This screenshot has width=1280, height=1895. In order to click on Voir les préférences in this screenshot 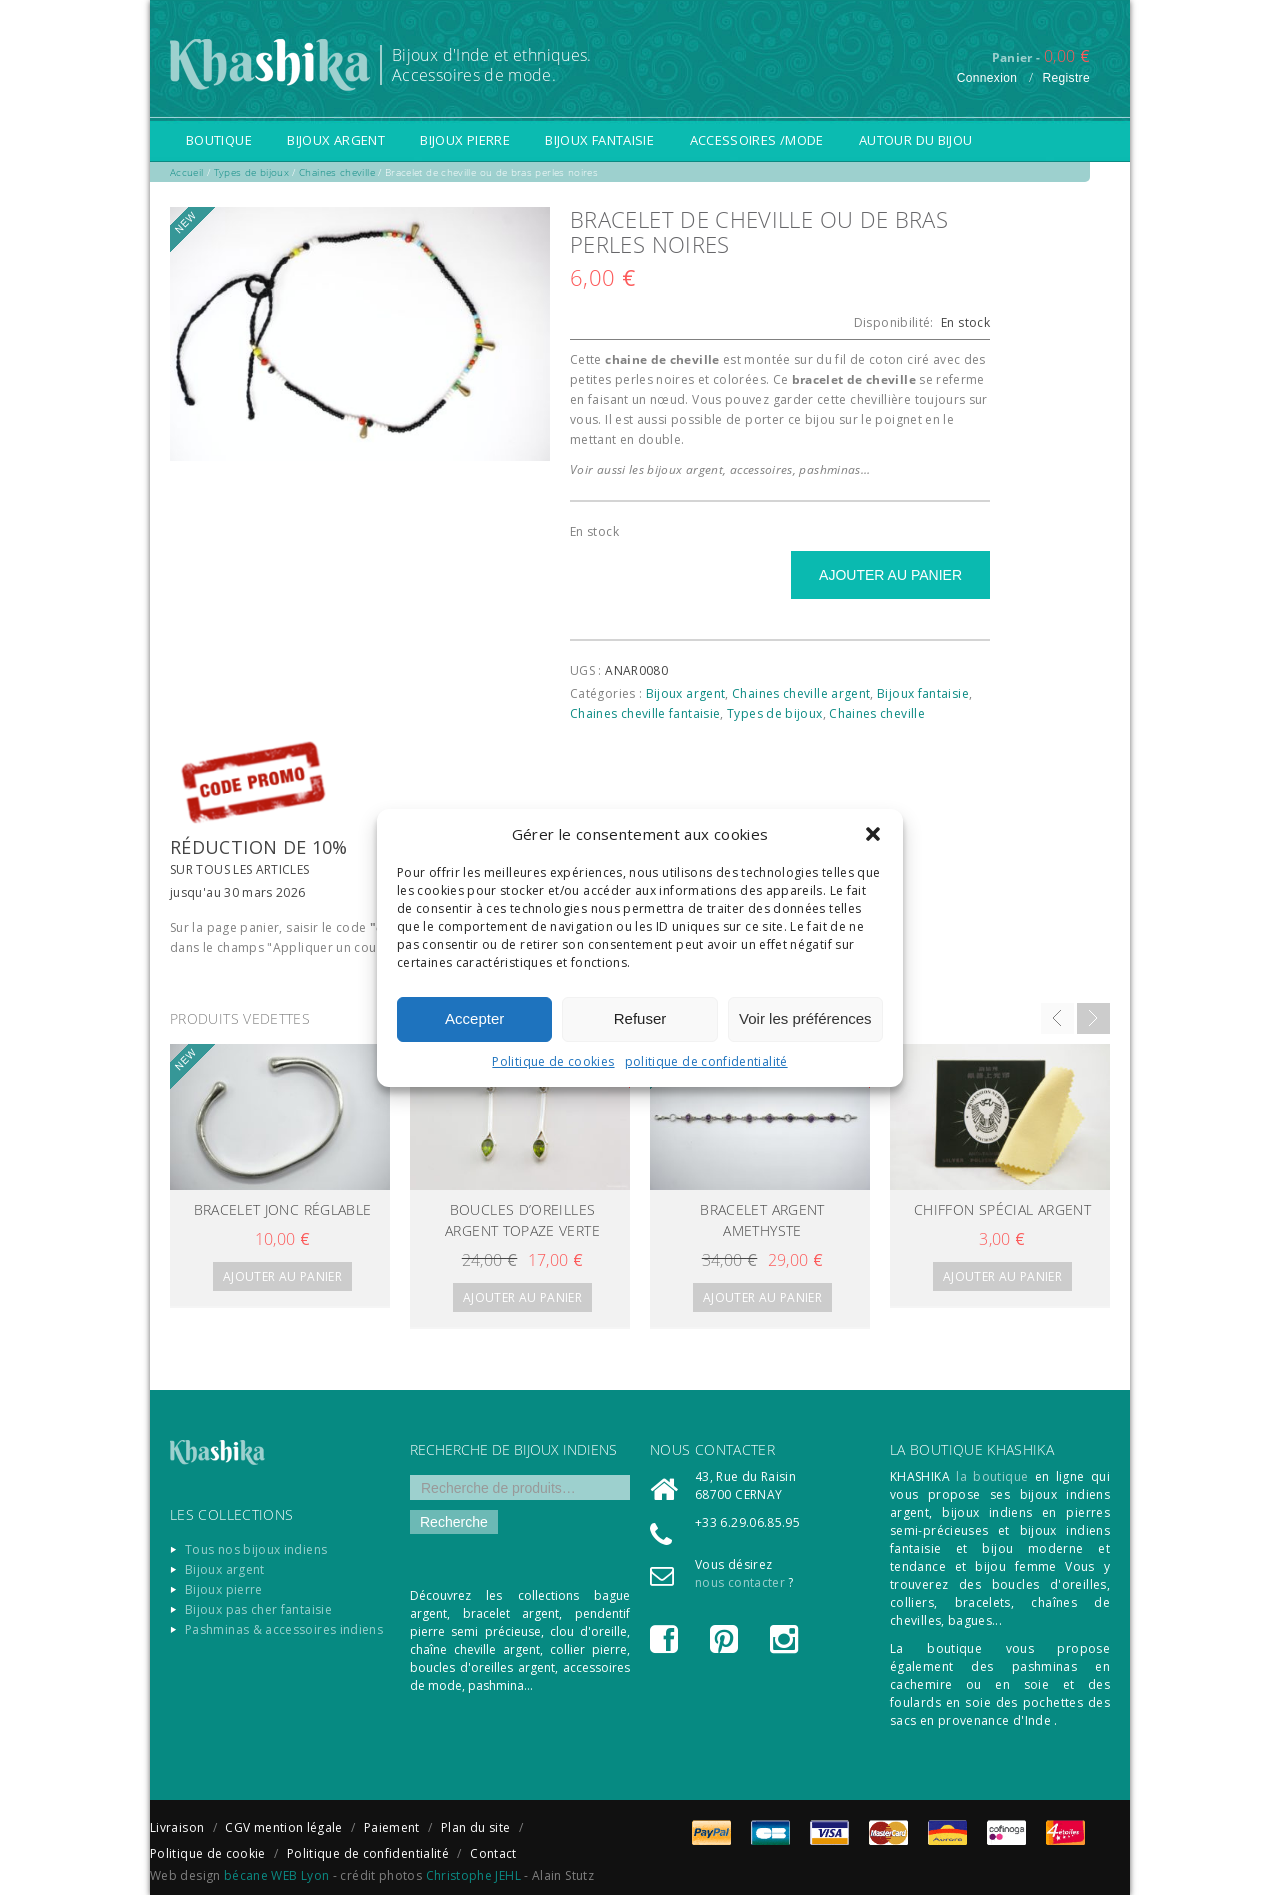, I will do `click(805, 1018)`.